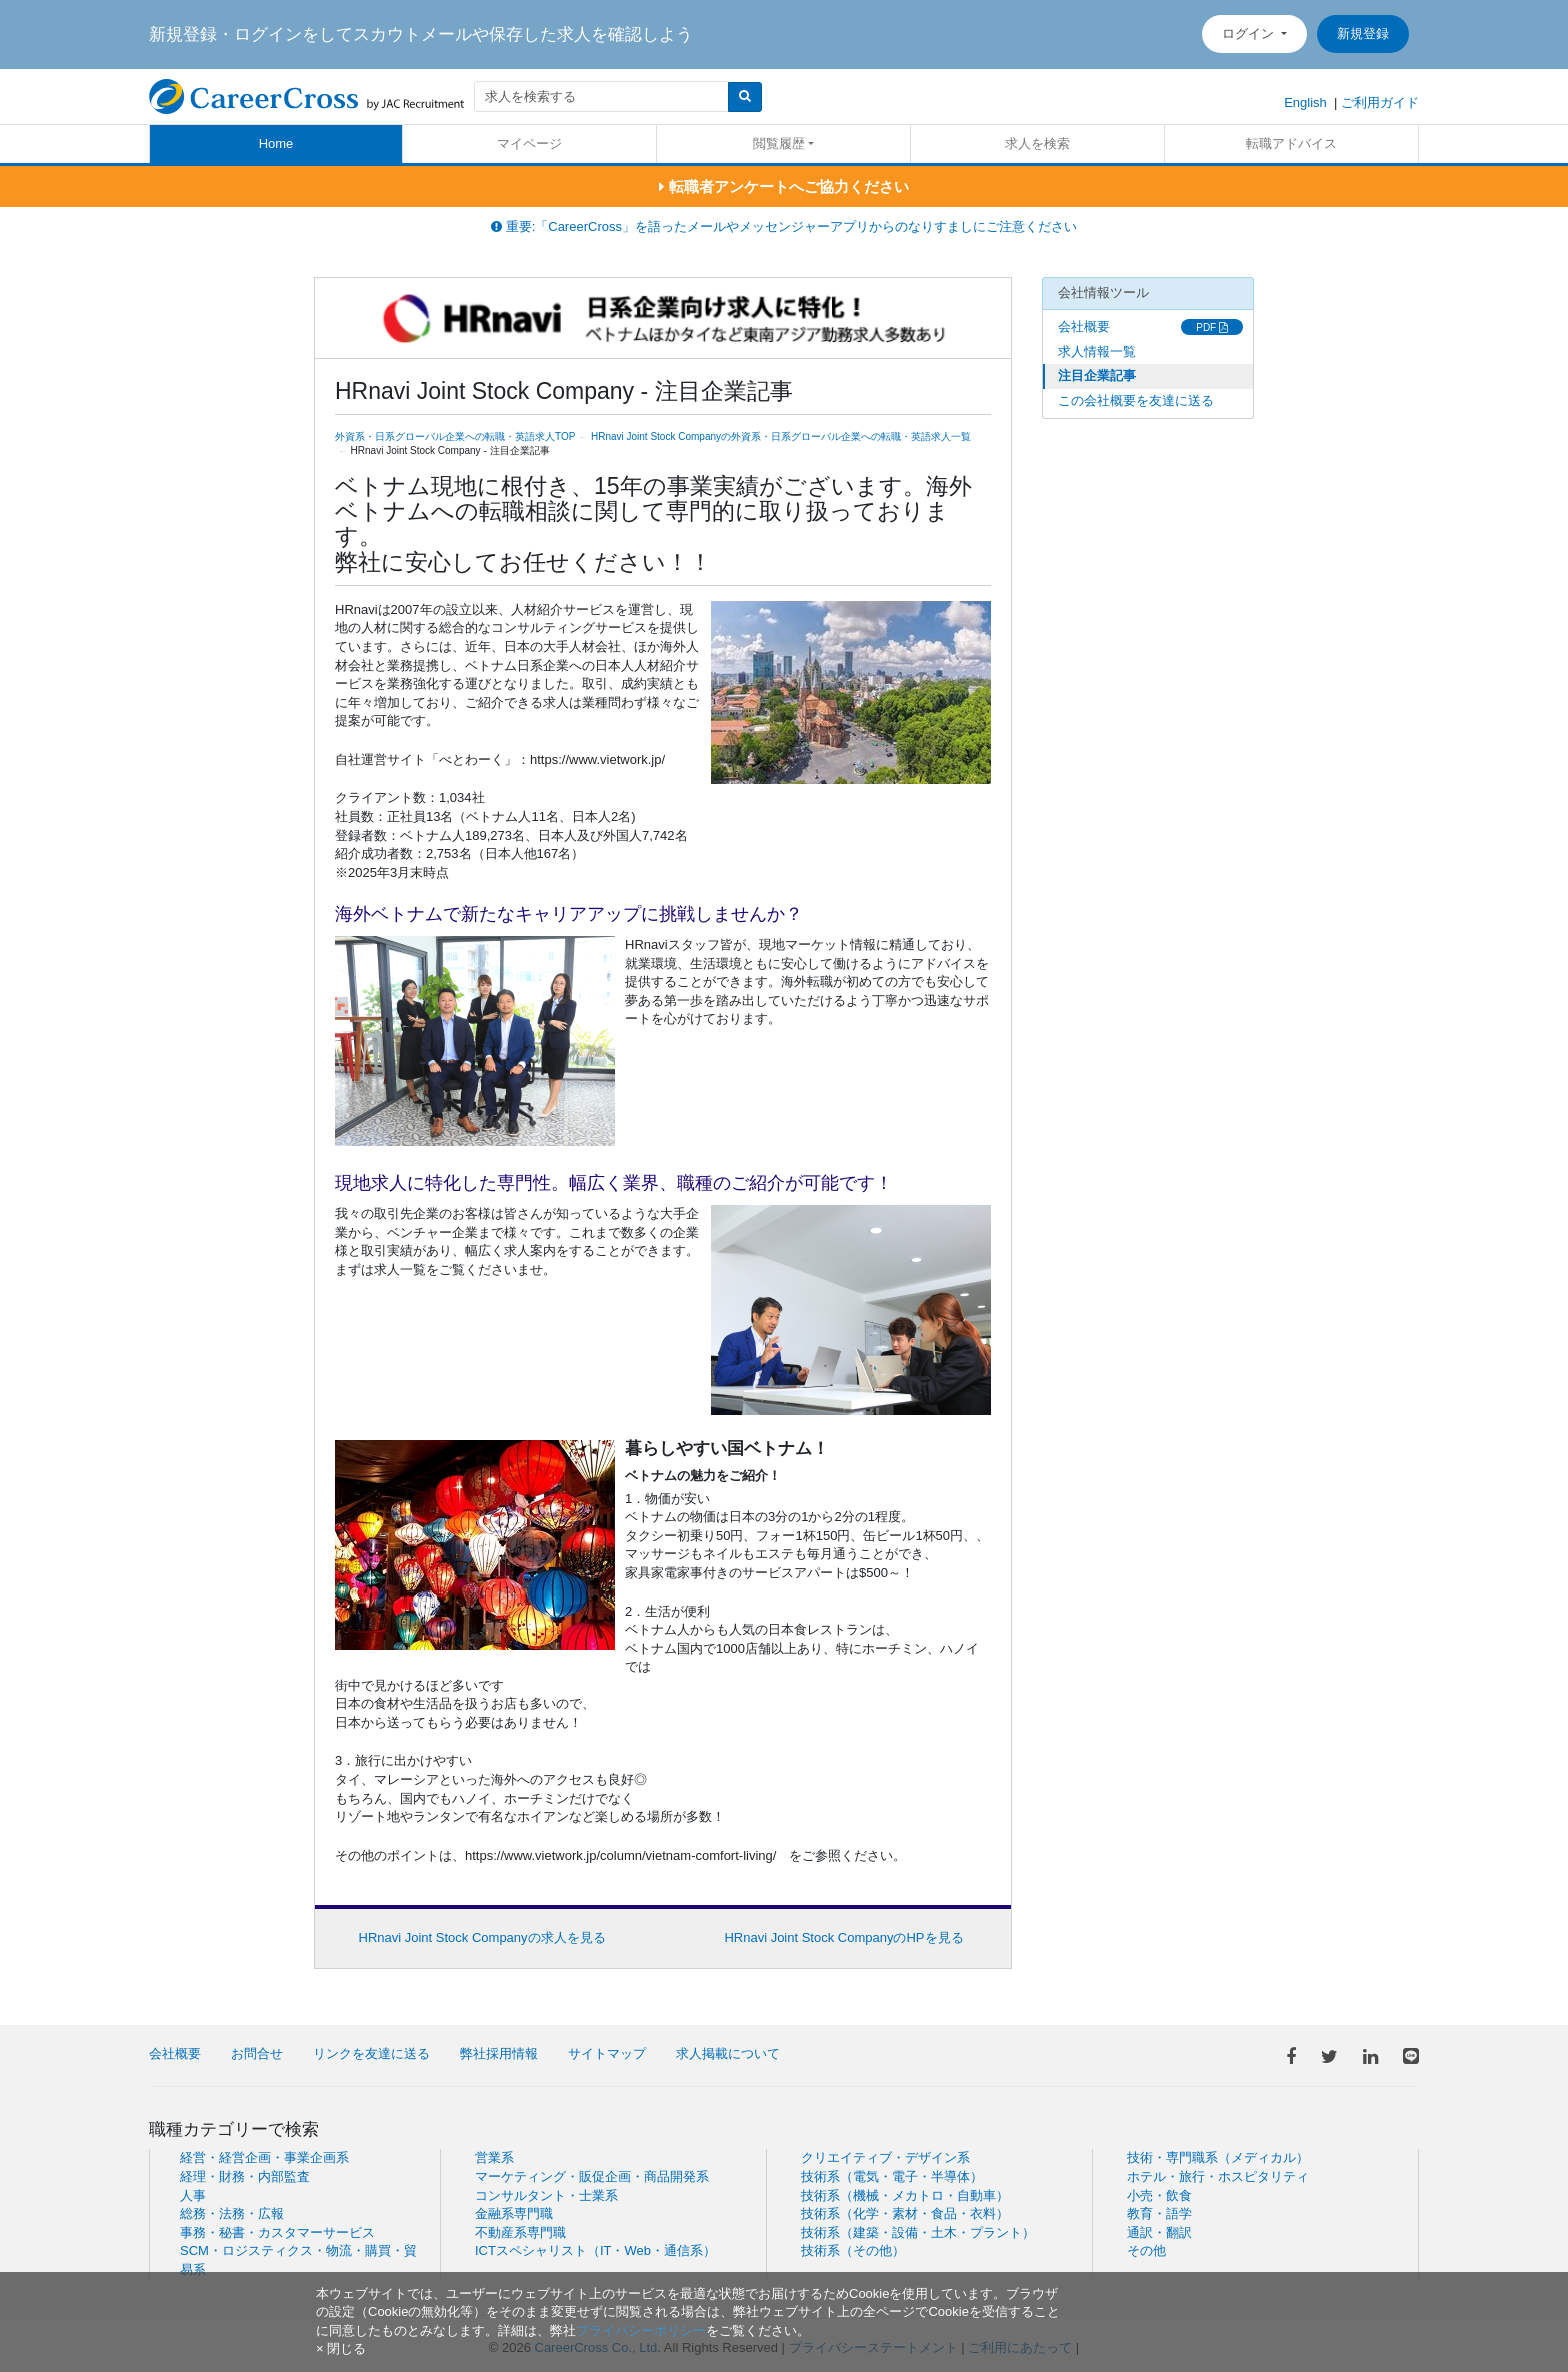  What do you see at coordinates (1218, 2176) in the screenshot?
I see `ホテル・旅行・ホスピタリティ` at bounding box center [1218, 2176].